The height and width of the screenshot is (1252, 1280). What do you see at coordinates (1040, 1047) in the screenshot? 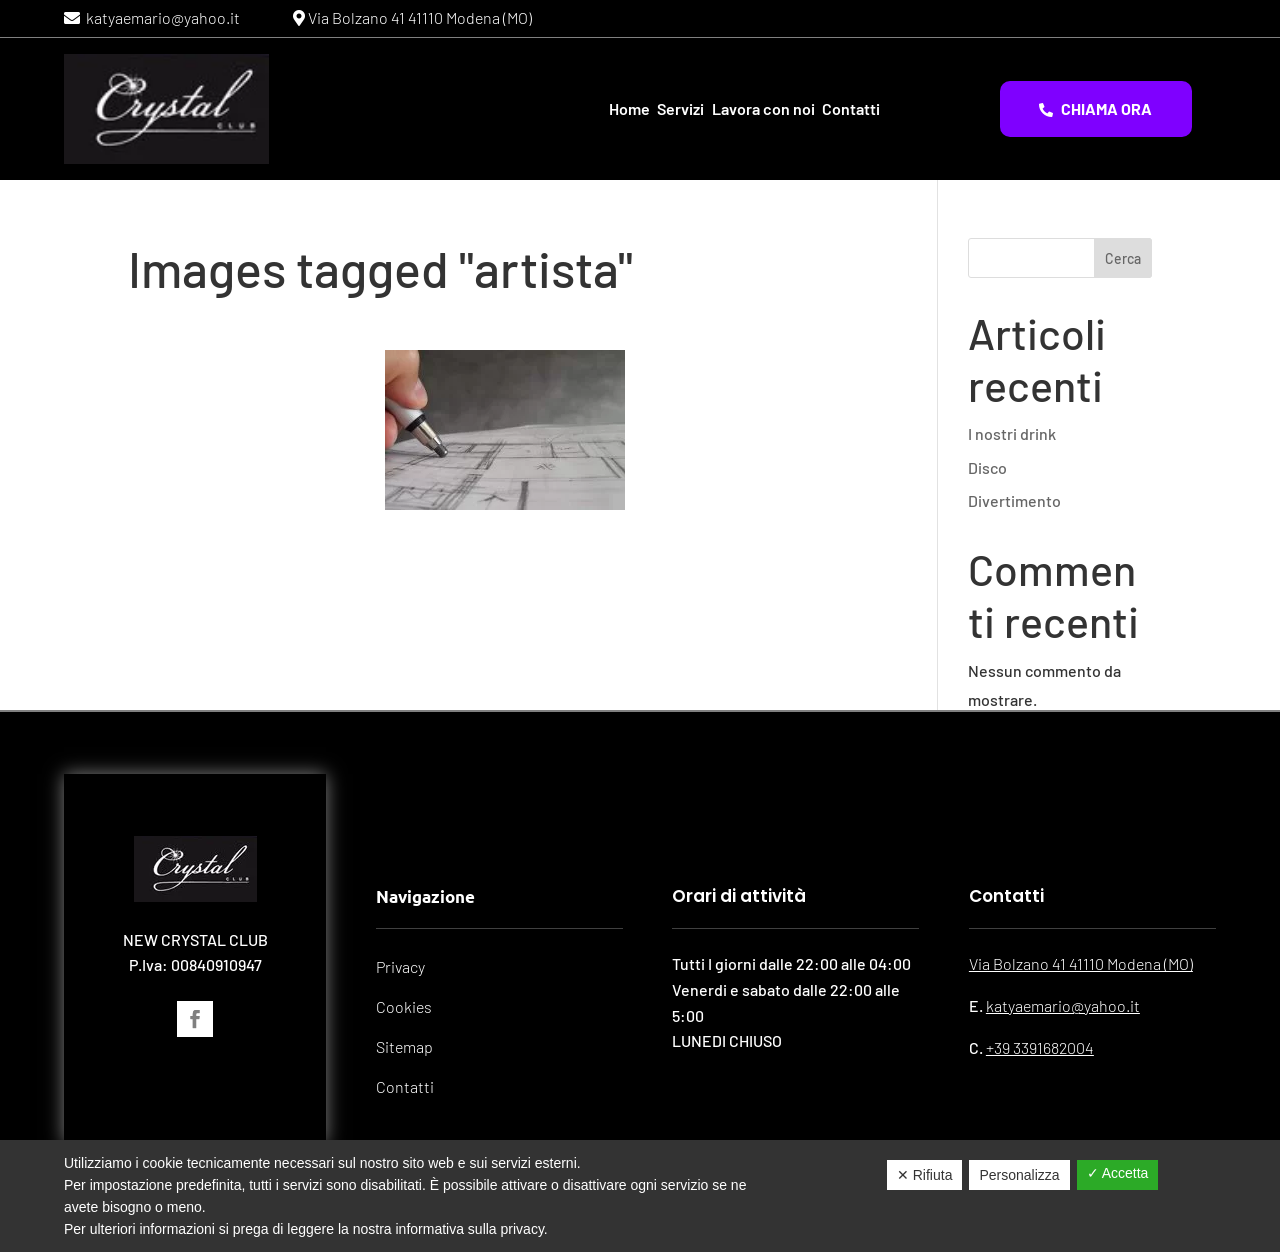
I see `+39 3391682004` at bounding box center [1040, 1047].